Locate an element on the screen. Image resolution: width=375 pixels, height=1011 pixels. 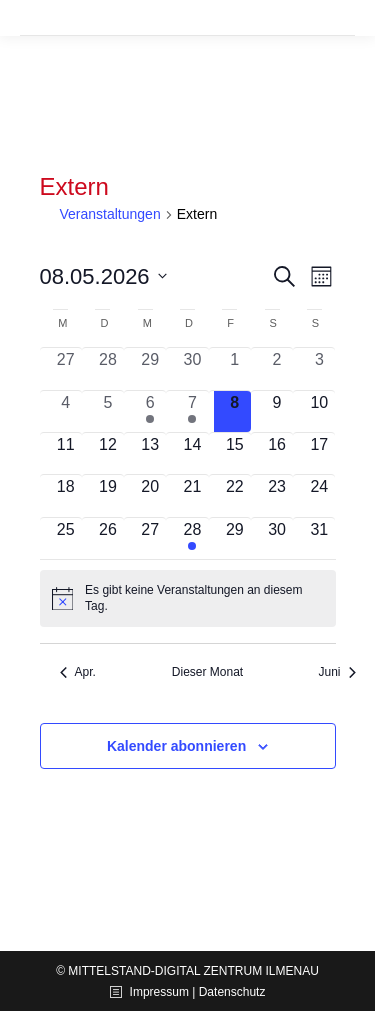
Apr. [Vorheriger Monat, Apr.] is located at coordinates (78, 672).